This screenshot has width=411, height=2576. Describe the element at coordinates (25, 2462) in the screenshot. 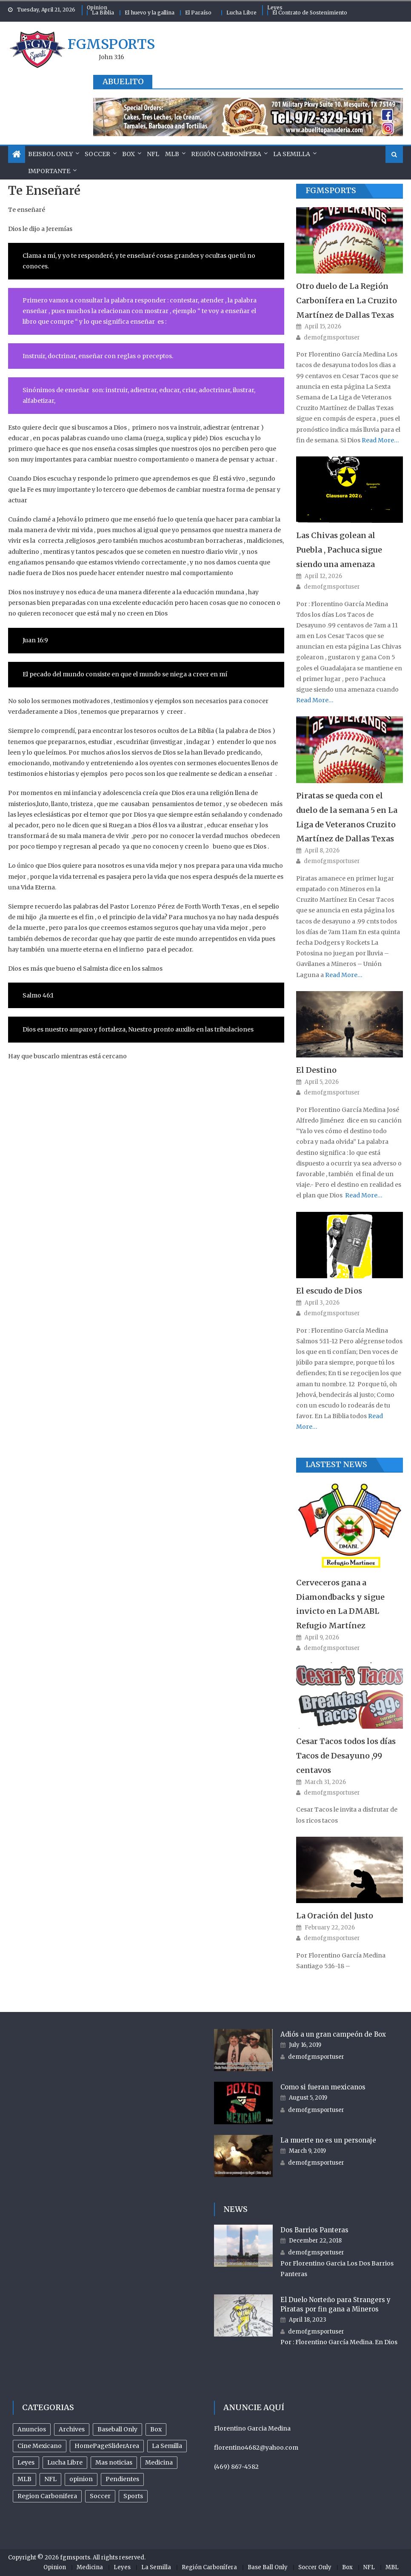

I see `Leyes [Leyes (26 items)]` at that location.